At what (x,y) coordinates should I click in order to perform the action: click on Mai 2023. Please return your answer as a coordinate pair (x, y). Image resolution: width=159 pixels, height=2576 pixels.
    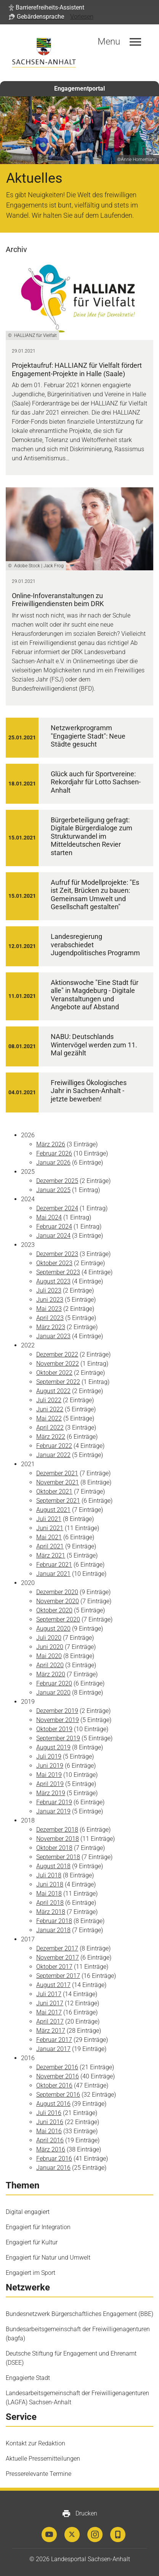
    Looking at the image, I should click on (49, 1308).